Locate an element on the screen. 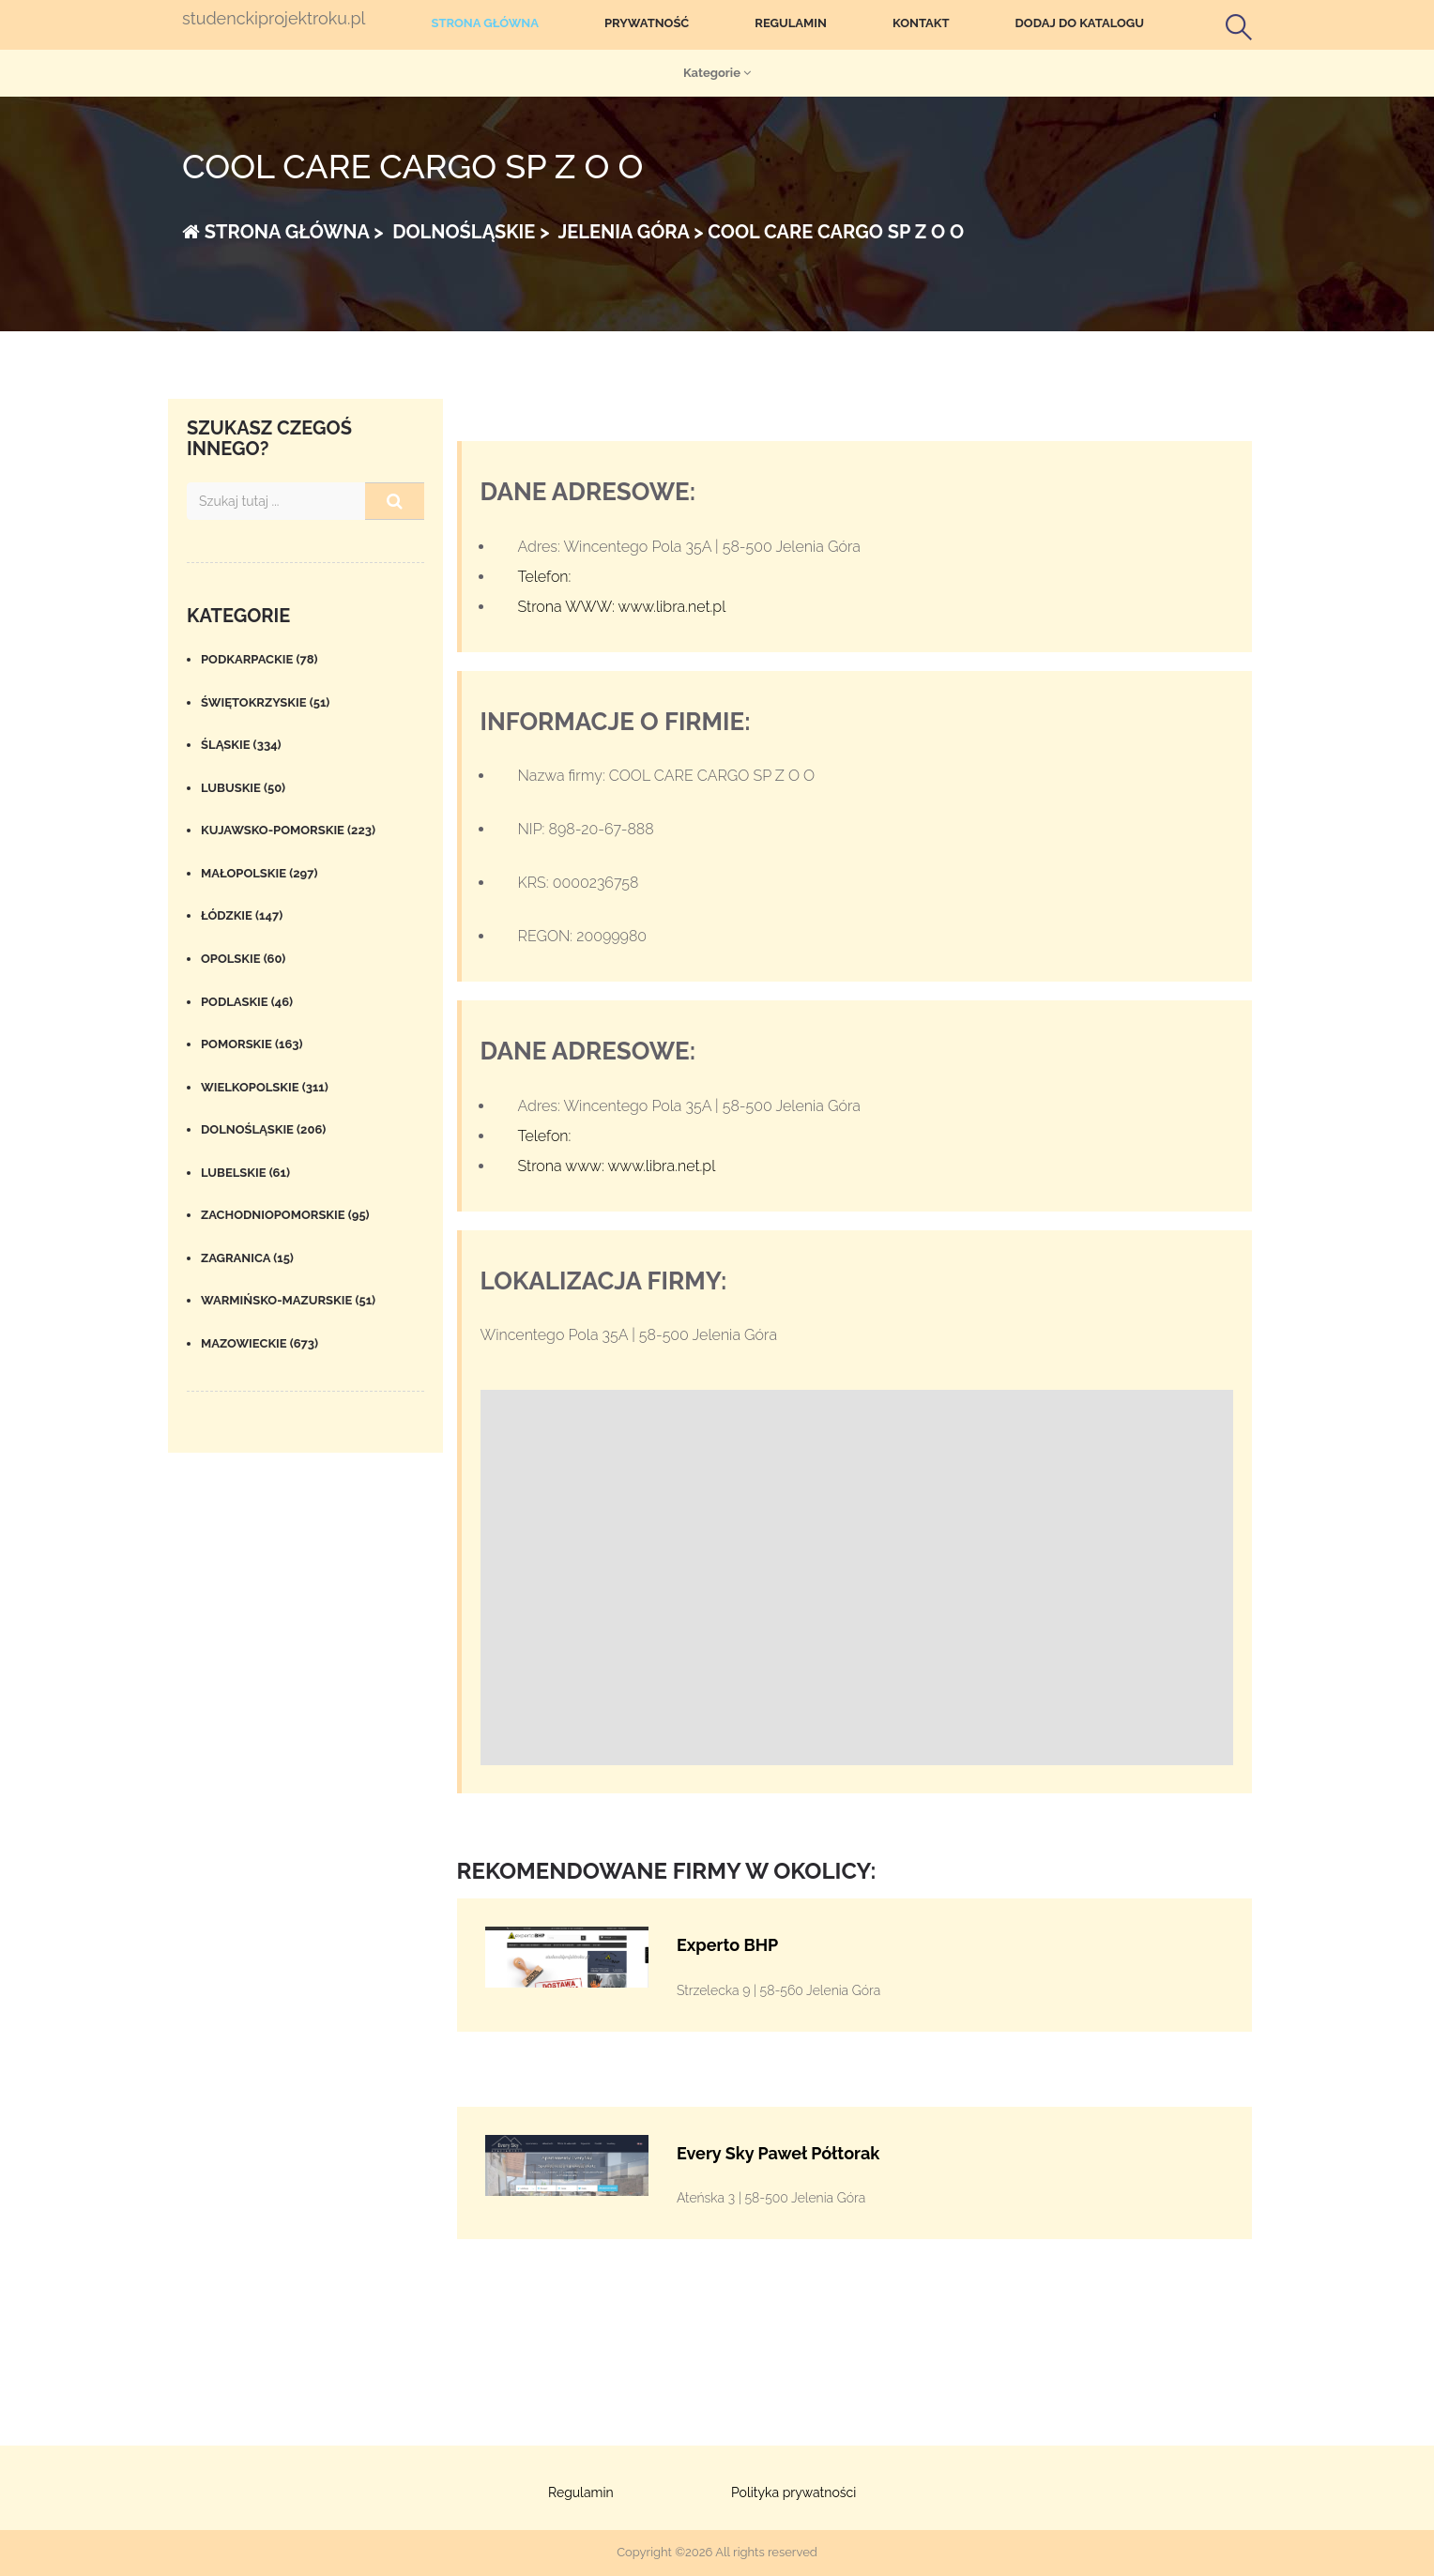  Zagranica is located at coordinates (247, 1258).